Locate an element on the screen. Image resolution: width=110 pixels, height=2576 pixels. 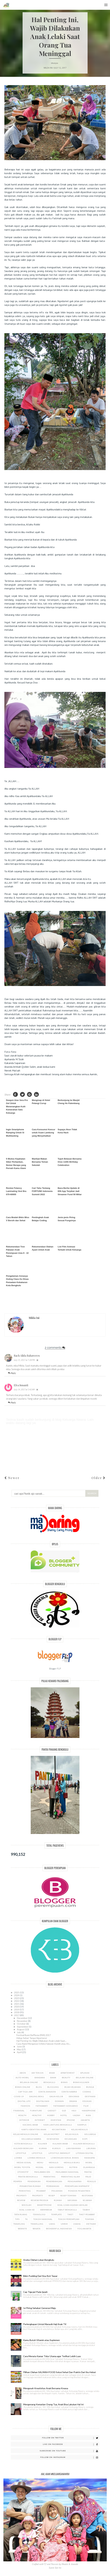
Air terjun is located at coordinates (38, 2073).